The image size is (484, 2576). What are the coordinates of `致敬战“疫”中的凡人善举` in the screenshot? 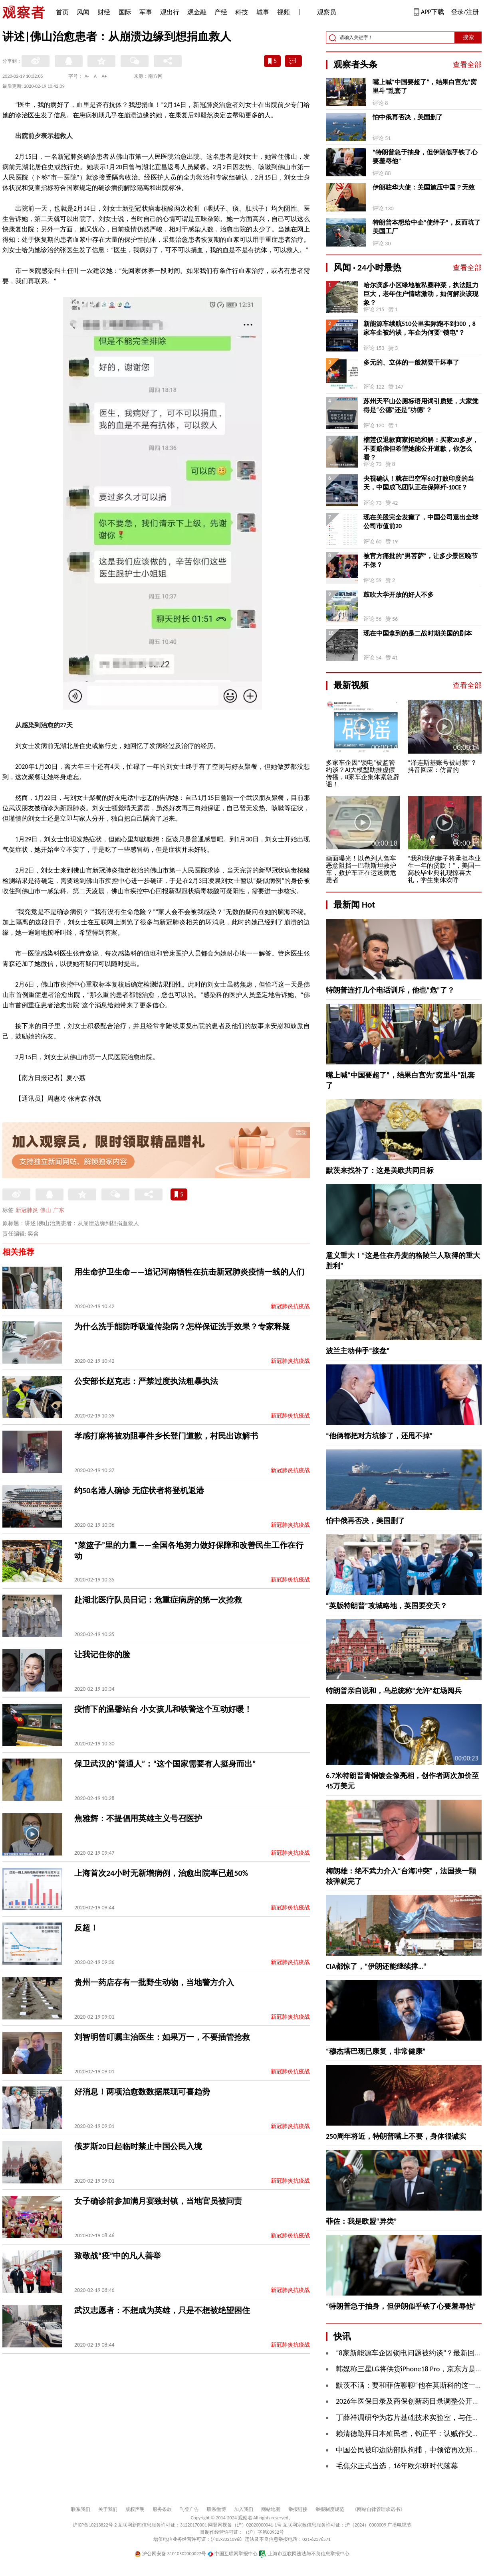 It's located at (117, 2255).